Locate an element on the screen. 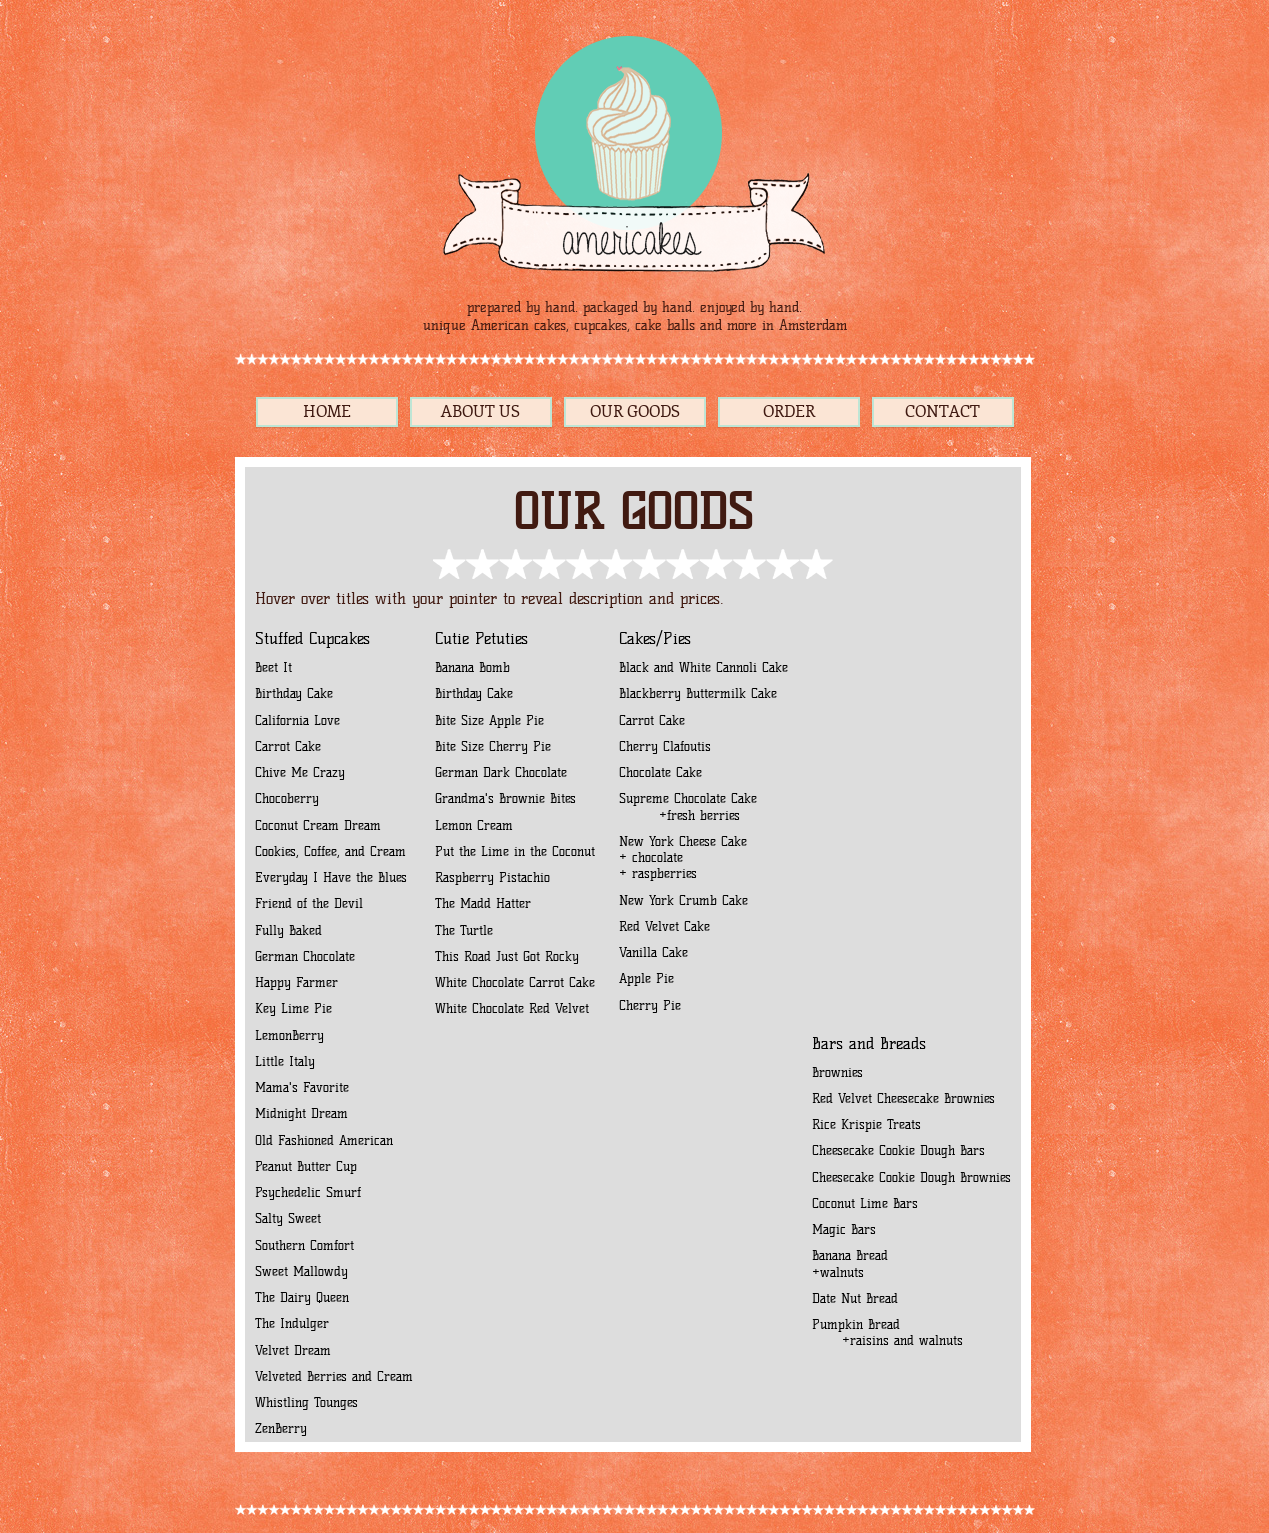 This screenshot has height=1533, width=1269. Friend of the Devil is located at coordinates (309, 903).